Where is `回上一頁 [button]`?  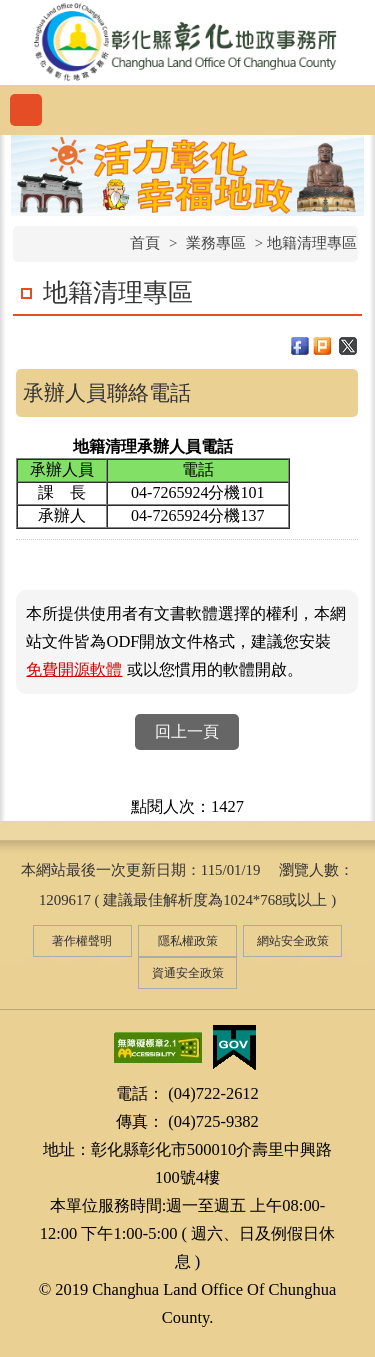
回上一頁 [button] is located at coordinates (187, 731).